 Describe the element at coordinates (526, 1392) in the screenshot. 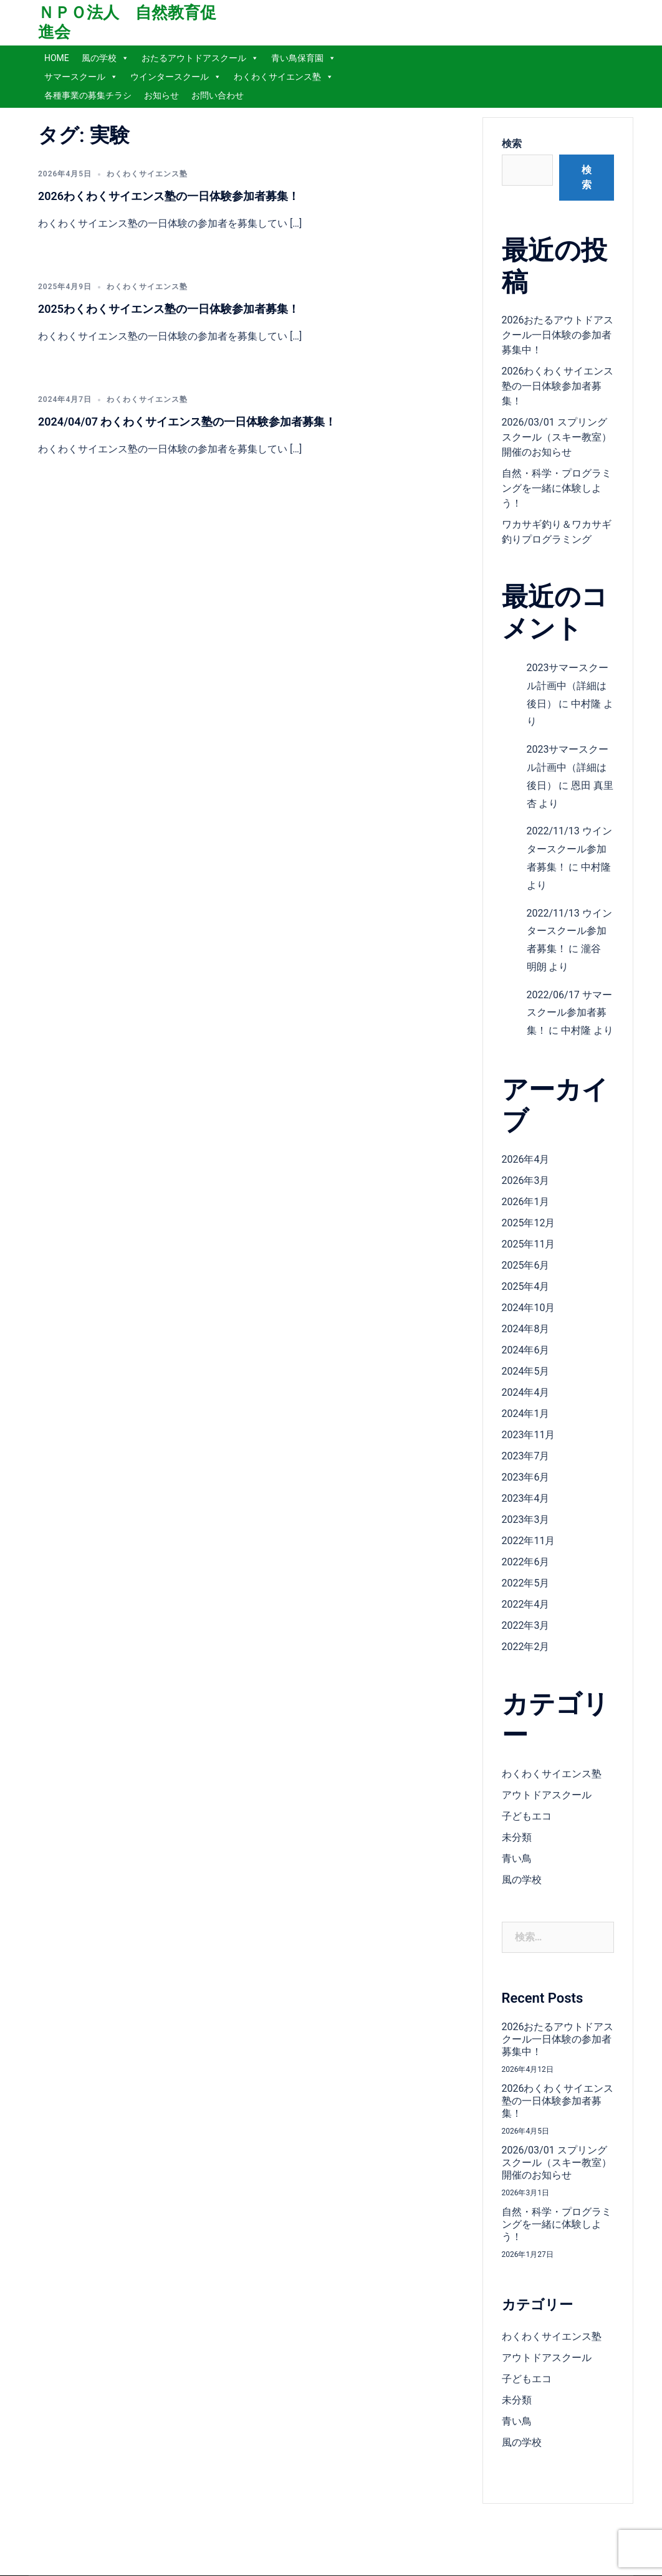

I see `2024年4月` at that location.